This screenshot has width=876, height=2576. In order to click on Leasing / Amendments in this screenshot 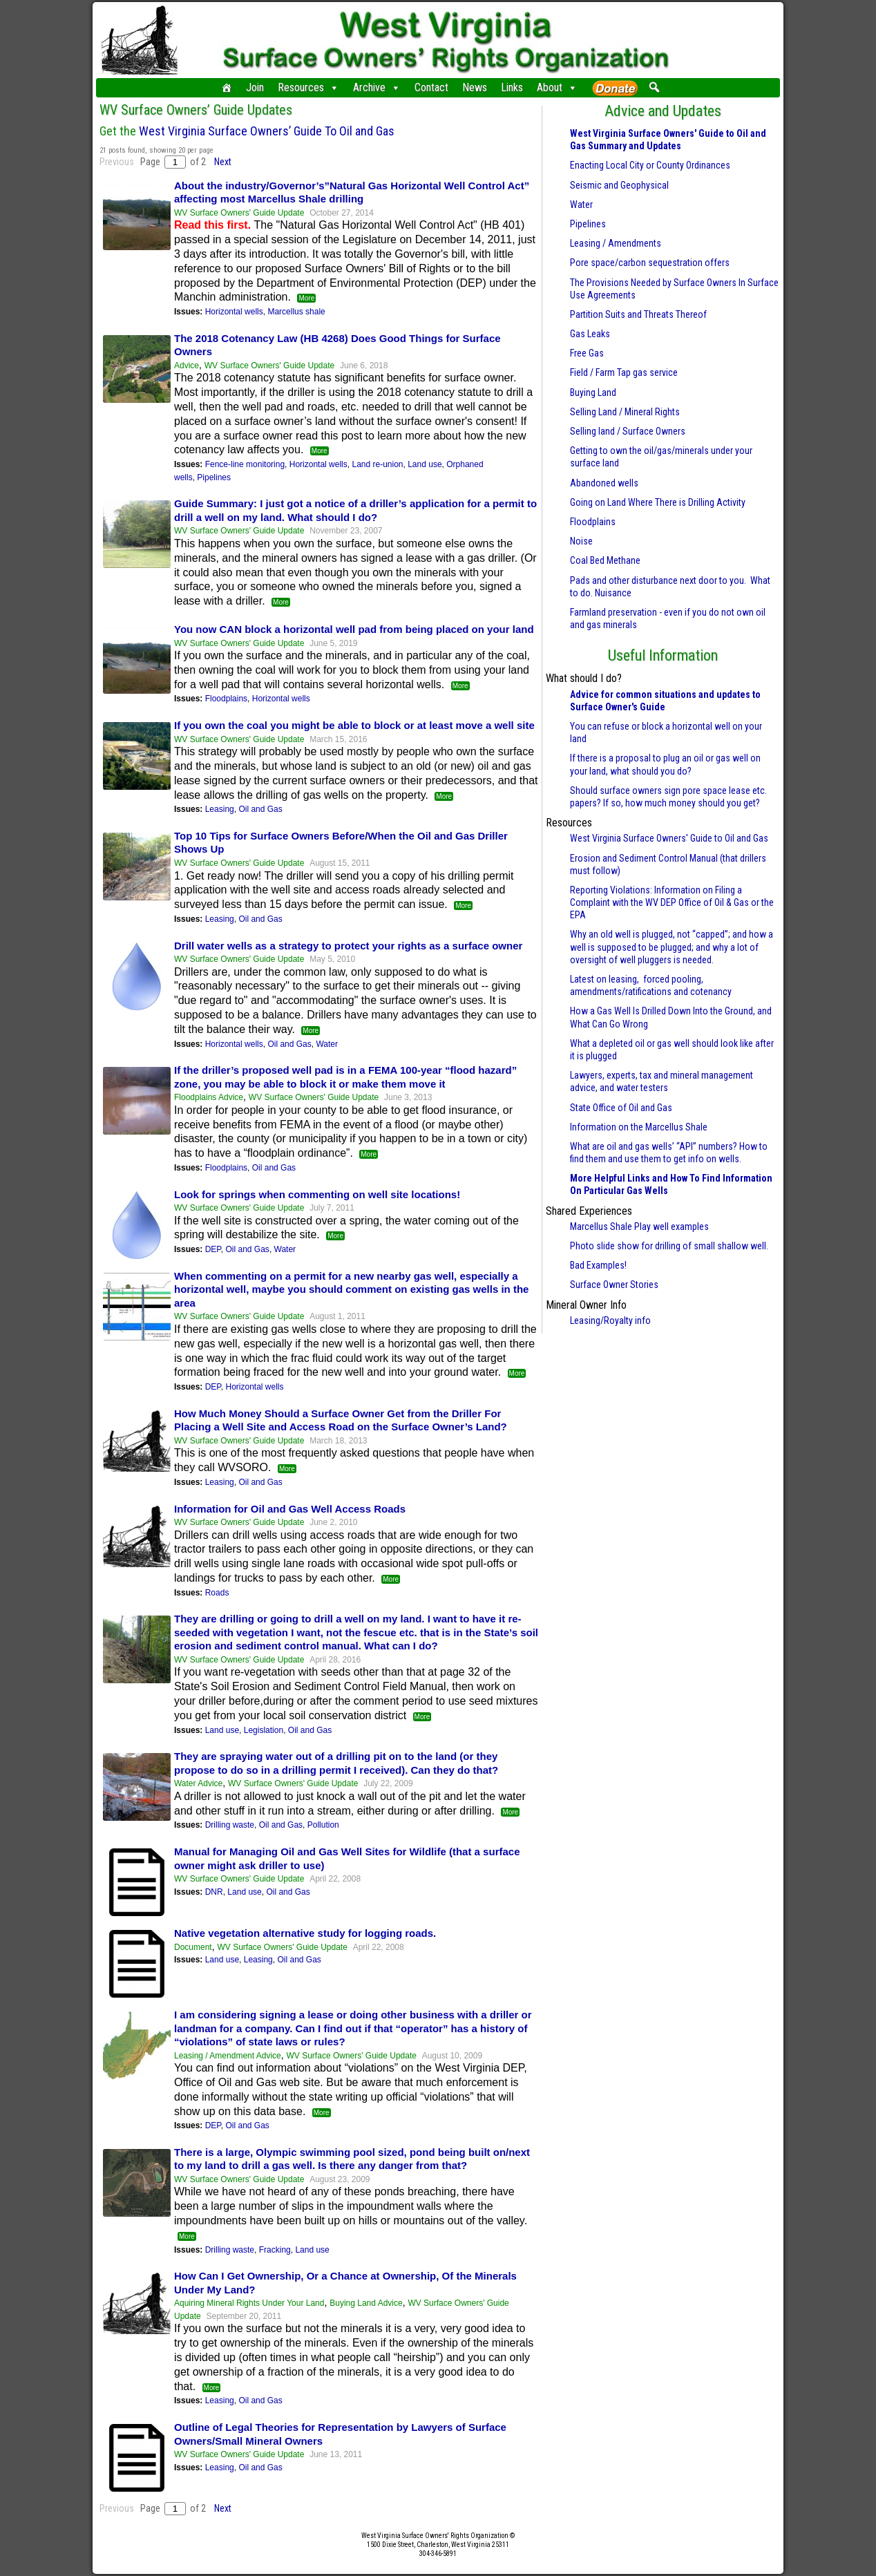, I will do `click(615, 243)`.